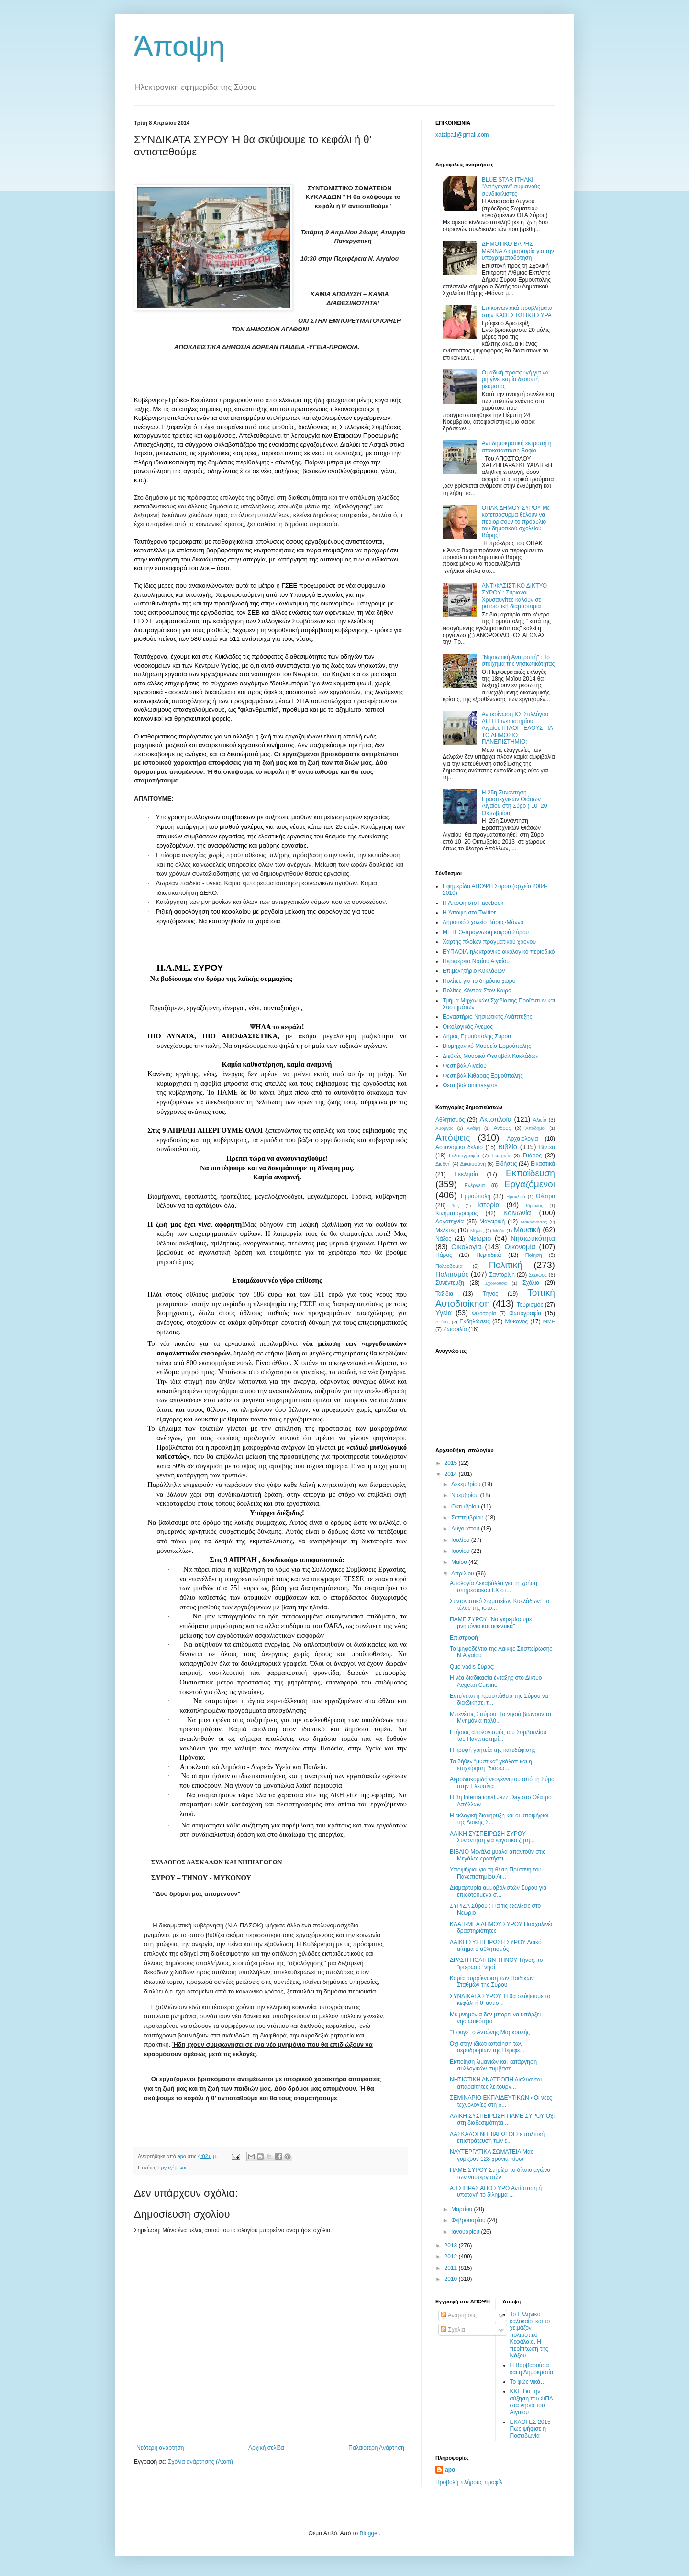 This screenshot has height=2576, width=689. Describe the element at coordinates (539, 1120) in the screenshot. I see `Αλιεία` at that location.